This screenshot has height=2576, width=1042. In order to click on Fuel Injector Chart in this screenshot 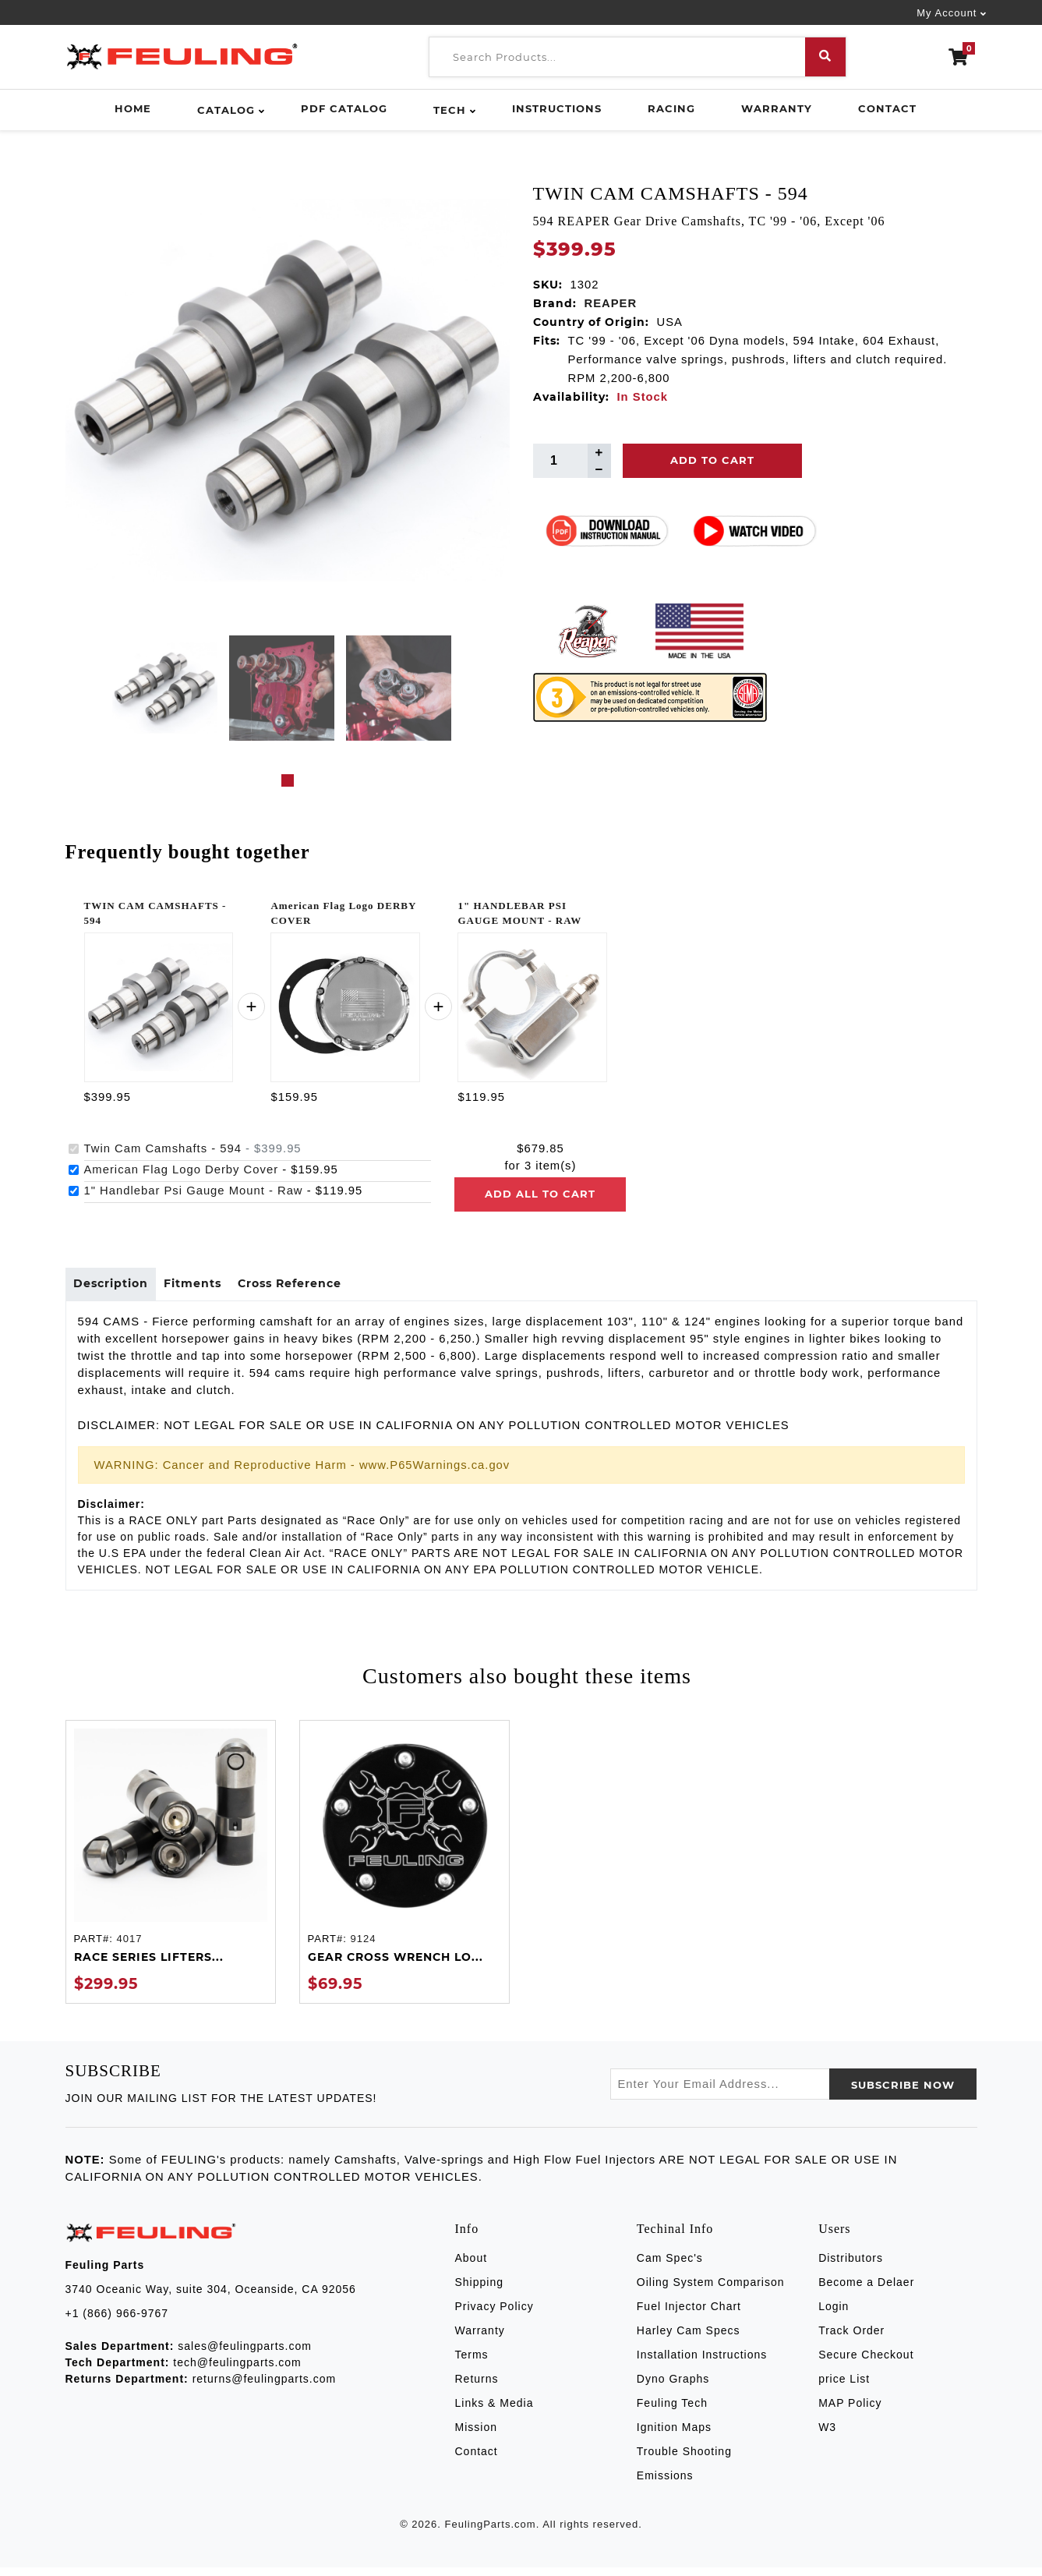, I will do `click(689, 2314)`.